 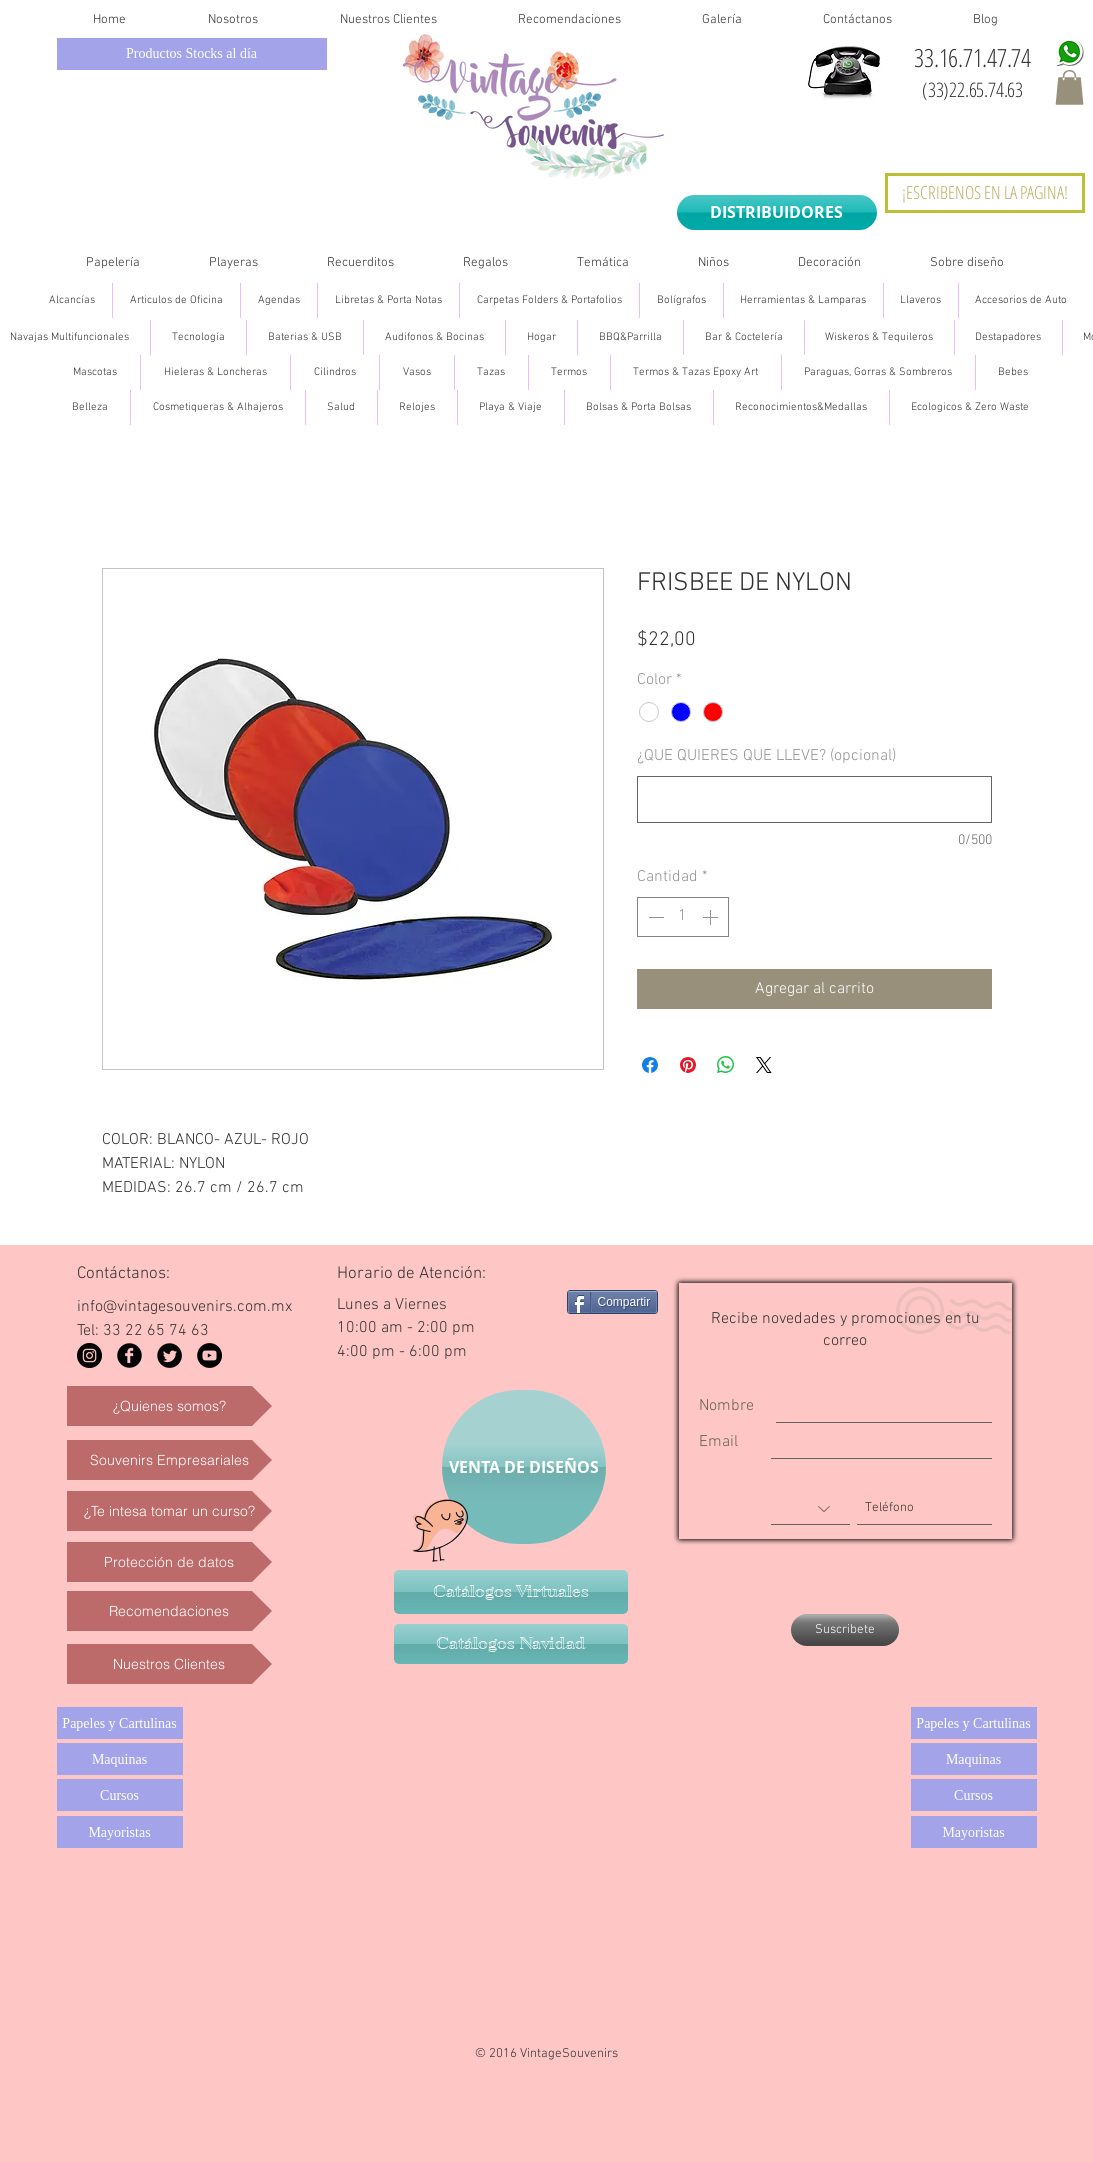 What do you see at coordinates (209, 1355) in the screenshot?
I see `[YouTube - Black Circle]` at bounding box center [209, 1355].